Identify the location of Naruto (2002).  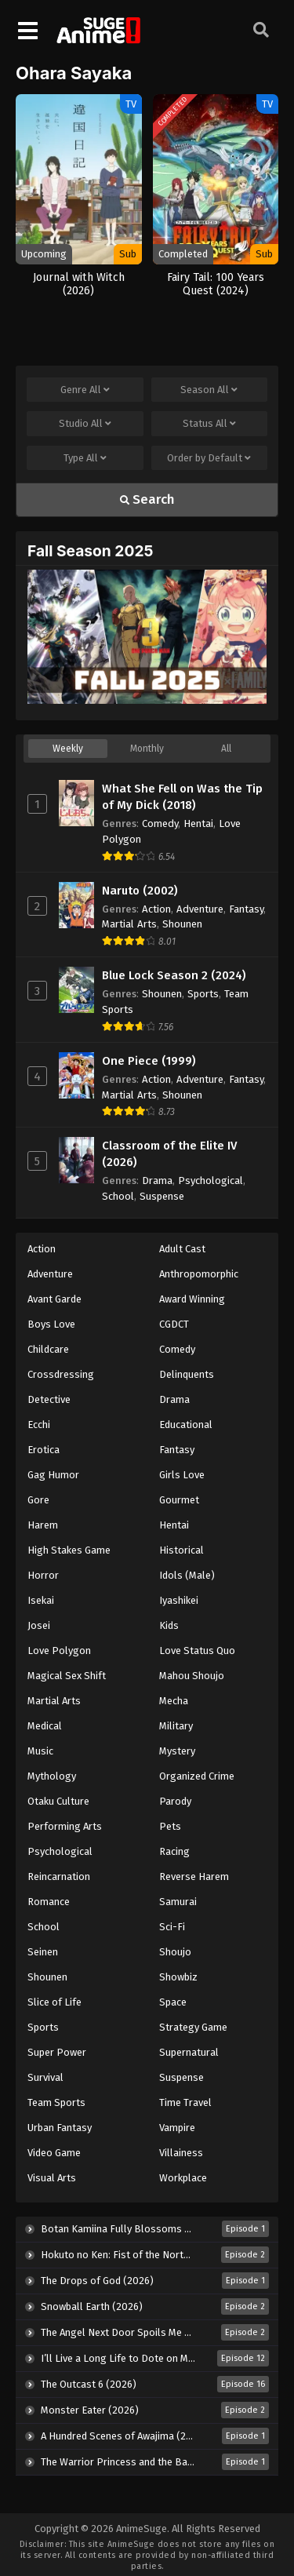
(140, 891).